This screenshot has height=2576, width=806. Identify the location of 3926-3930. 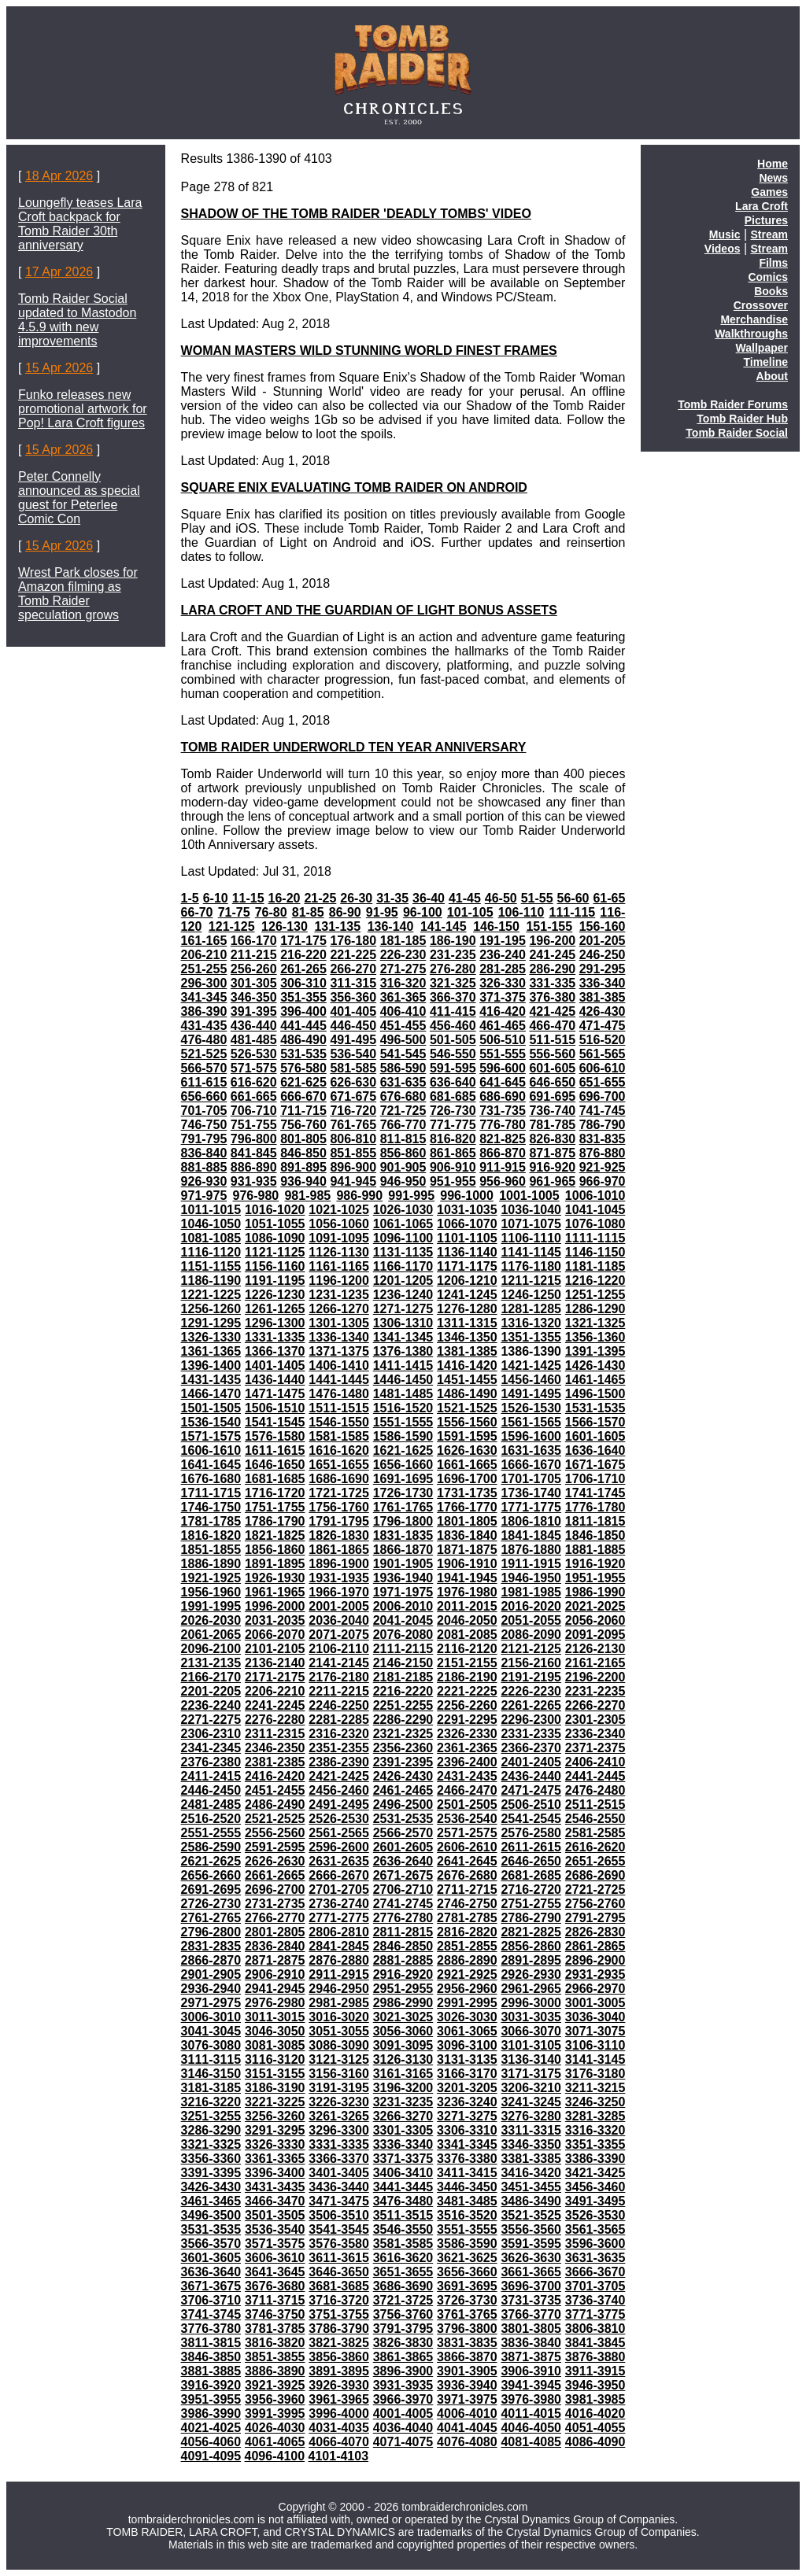
(339, 2385).